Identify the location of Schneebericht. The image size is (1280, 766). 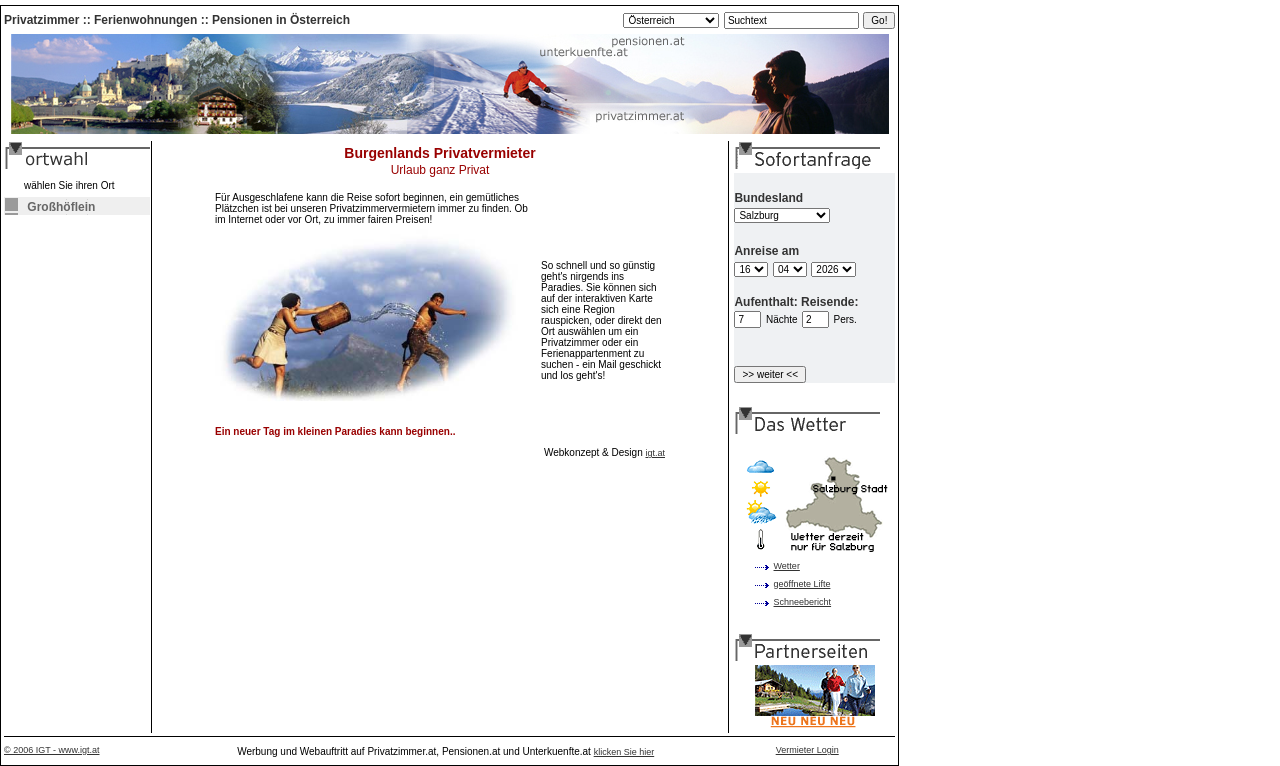
(803, 602).